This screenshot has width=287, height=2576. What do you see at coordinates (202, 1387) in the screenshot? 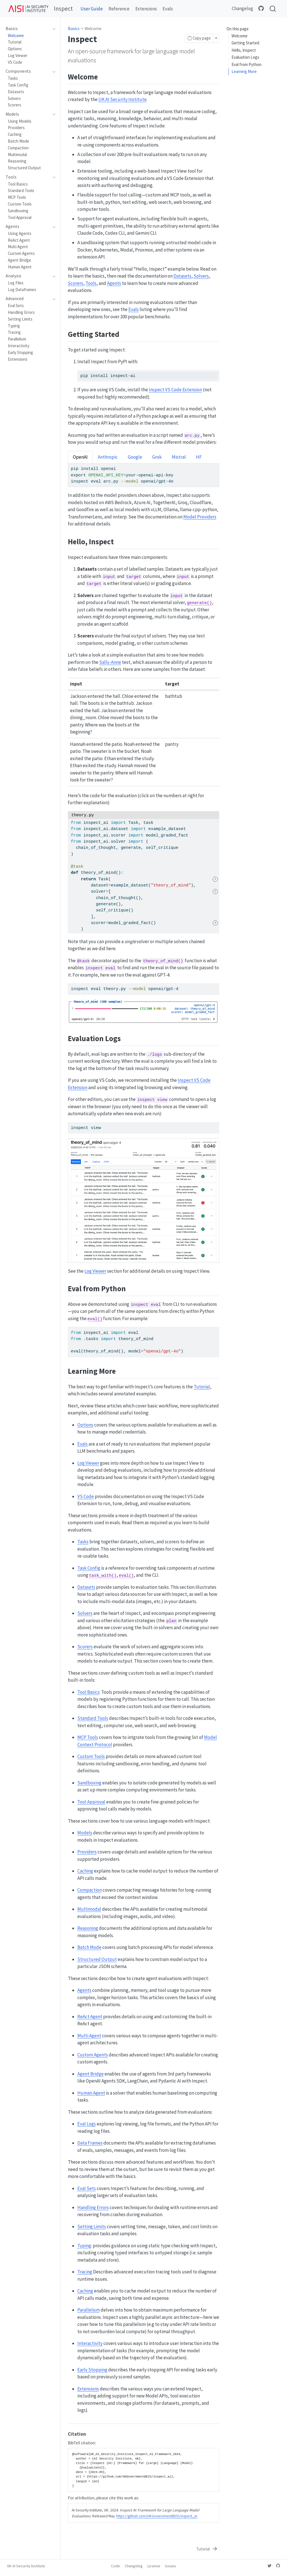
I see `Tutorial` at bounding box center [202, 1387].